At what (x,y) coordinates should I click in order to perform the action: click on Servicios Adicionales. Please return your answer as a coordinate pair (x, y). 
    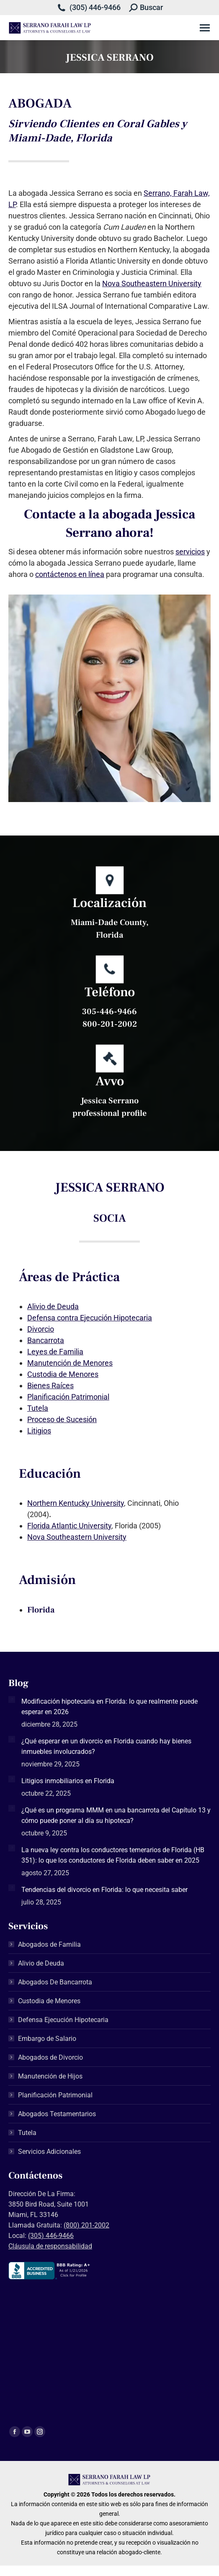
    Looking at the image, I should click on (49, 2152).